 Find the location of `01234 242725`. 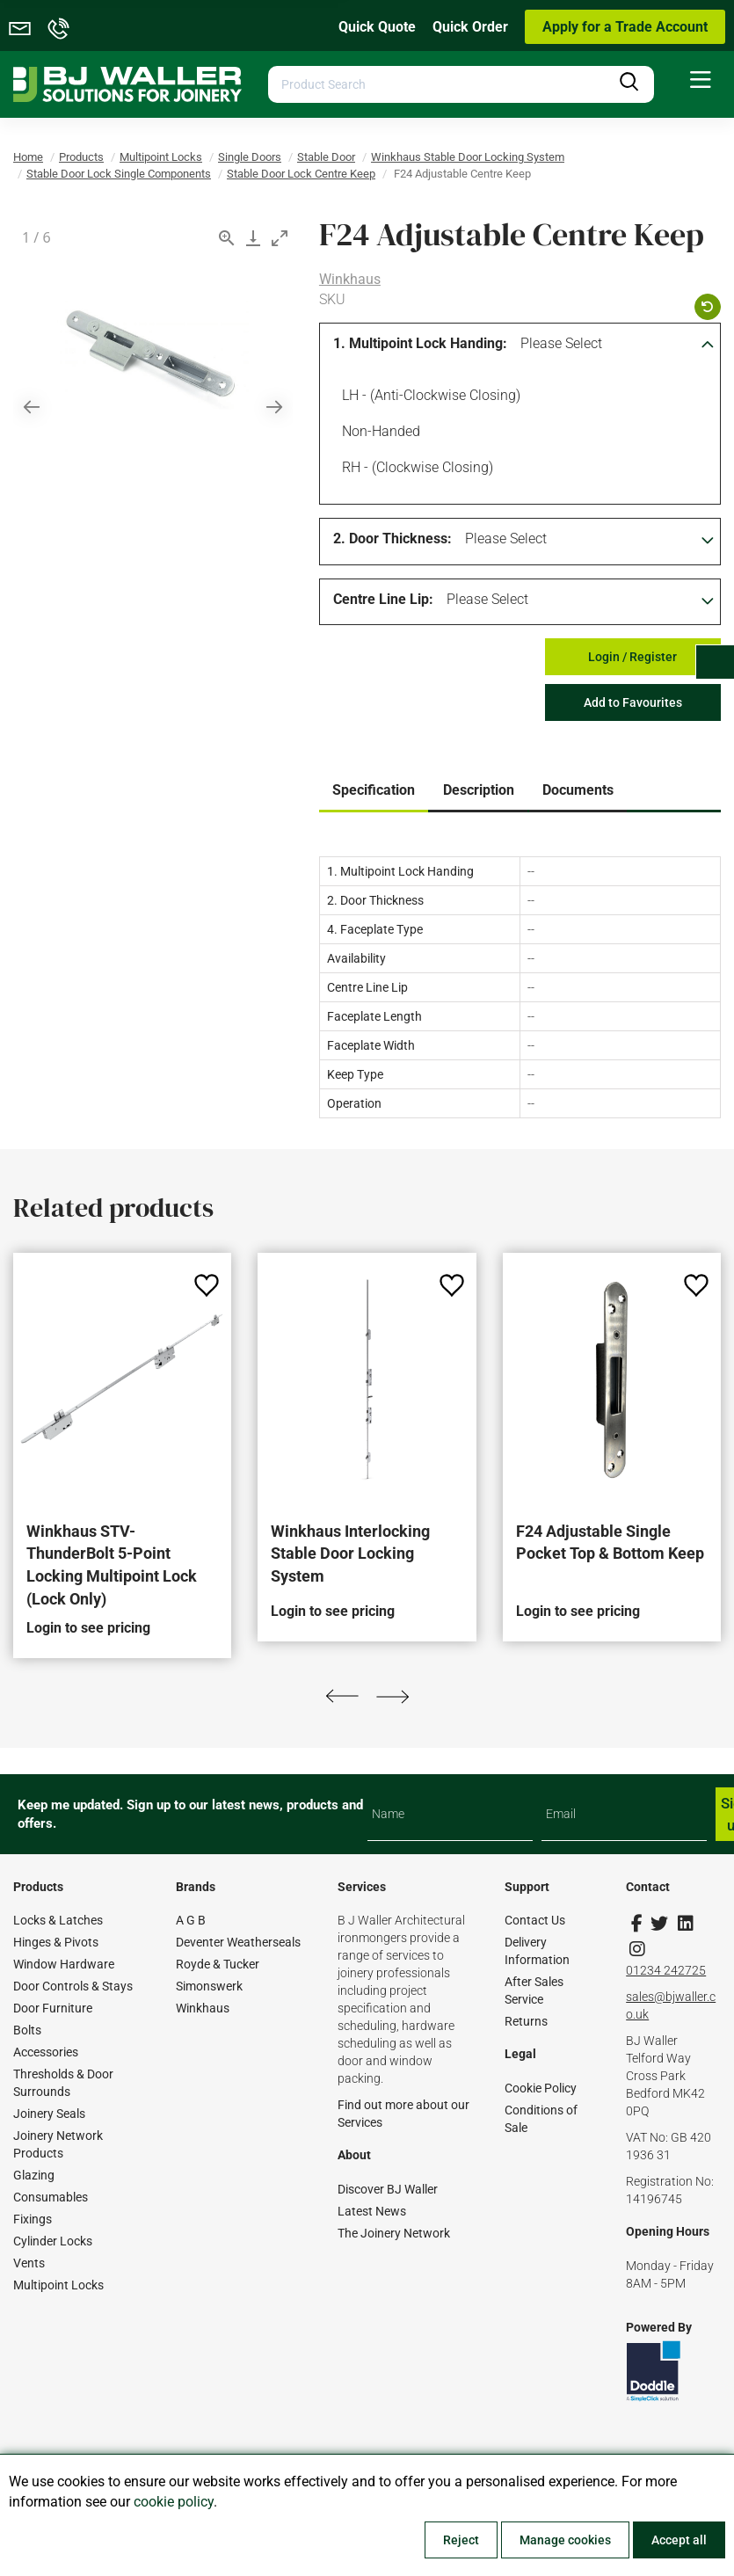

01234 242725 is located at coordinates (666, 1970).